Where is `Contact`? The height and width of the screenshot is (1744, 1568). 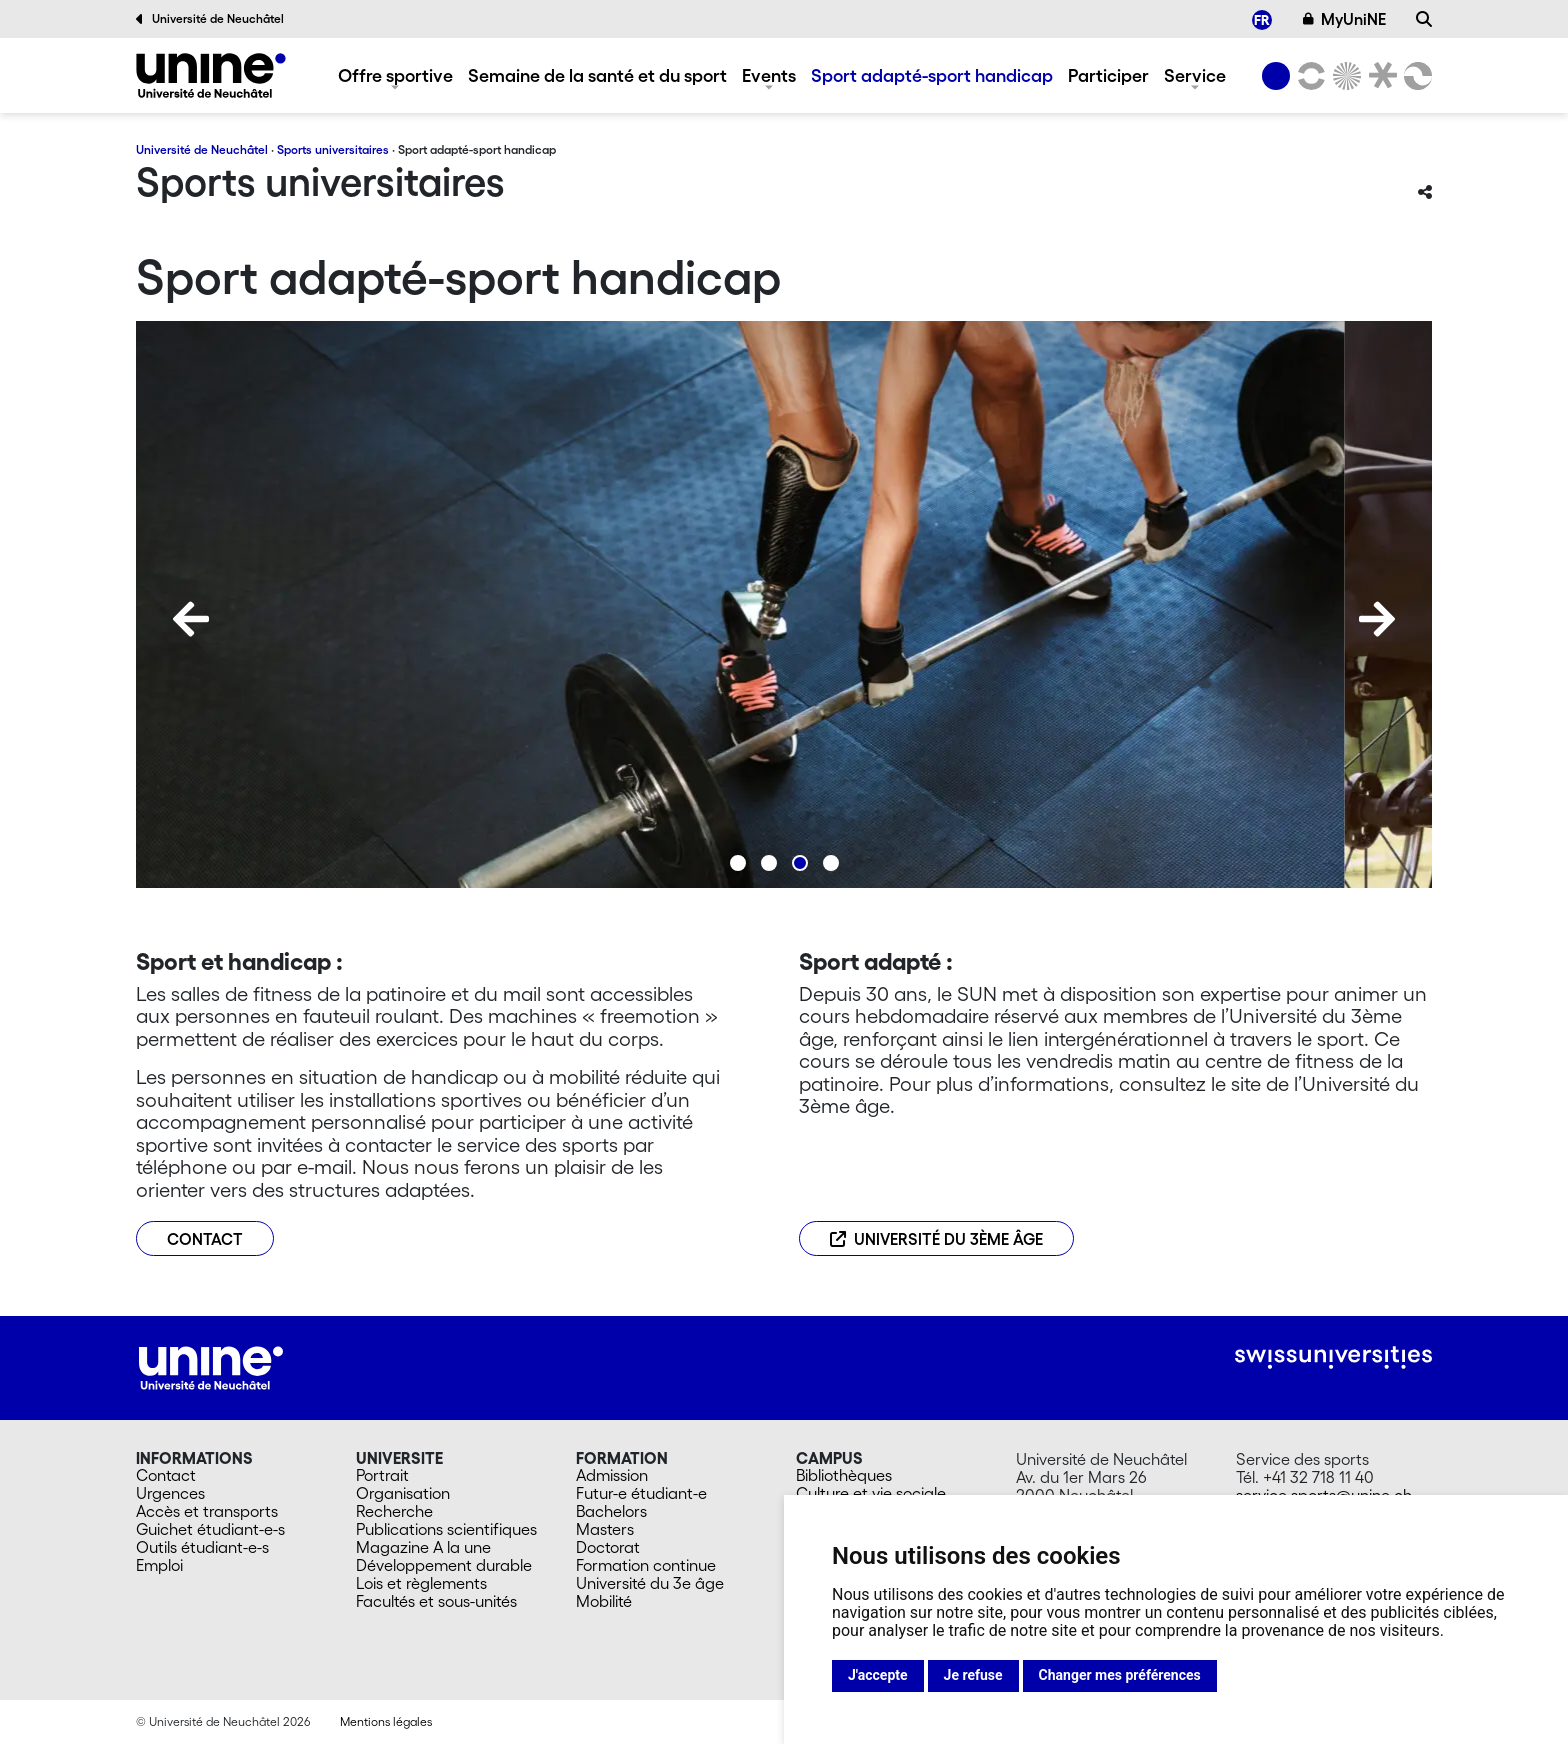 Contact is located at coordinates (166, 1475).